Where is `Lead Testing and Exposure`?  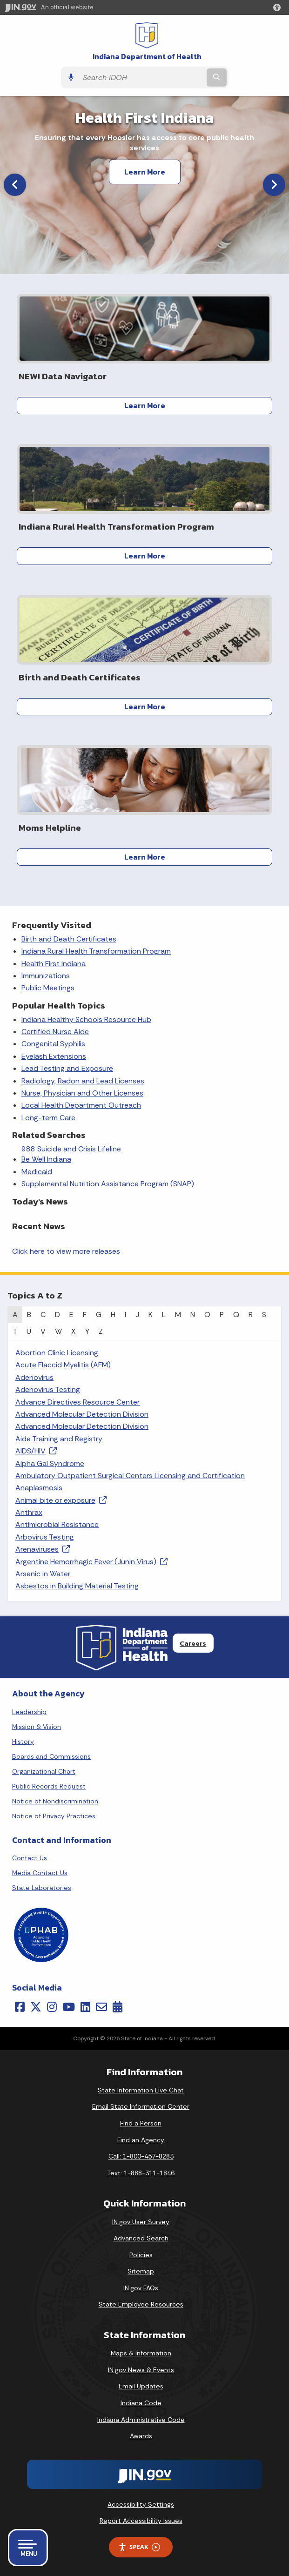
Lead Testing and Exposure is located at coordinates (67, 1068).